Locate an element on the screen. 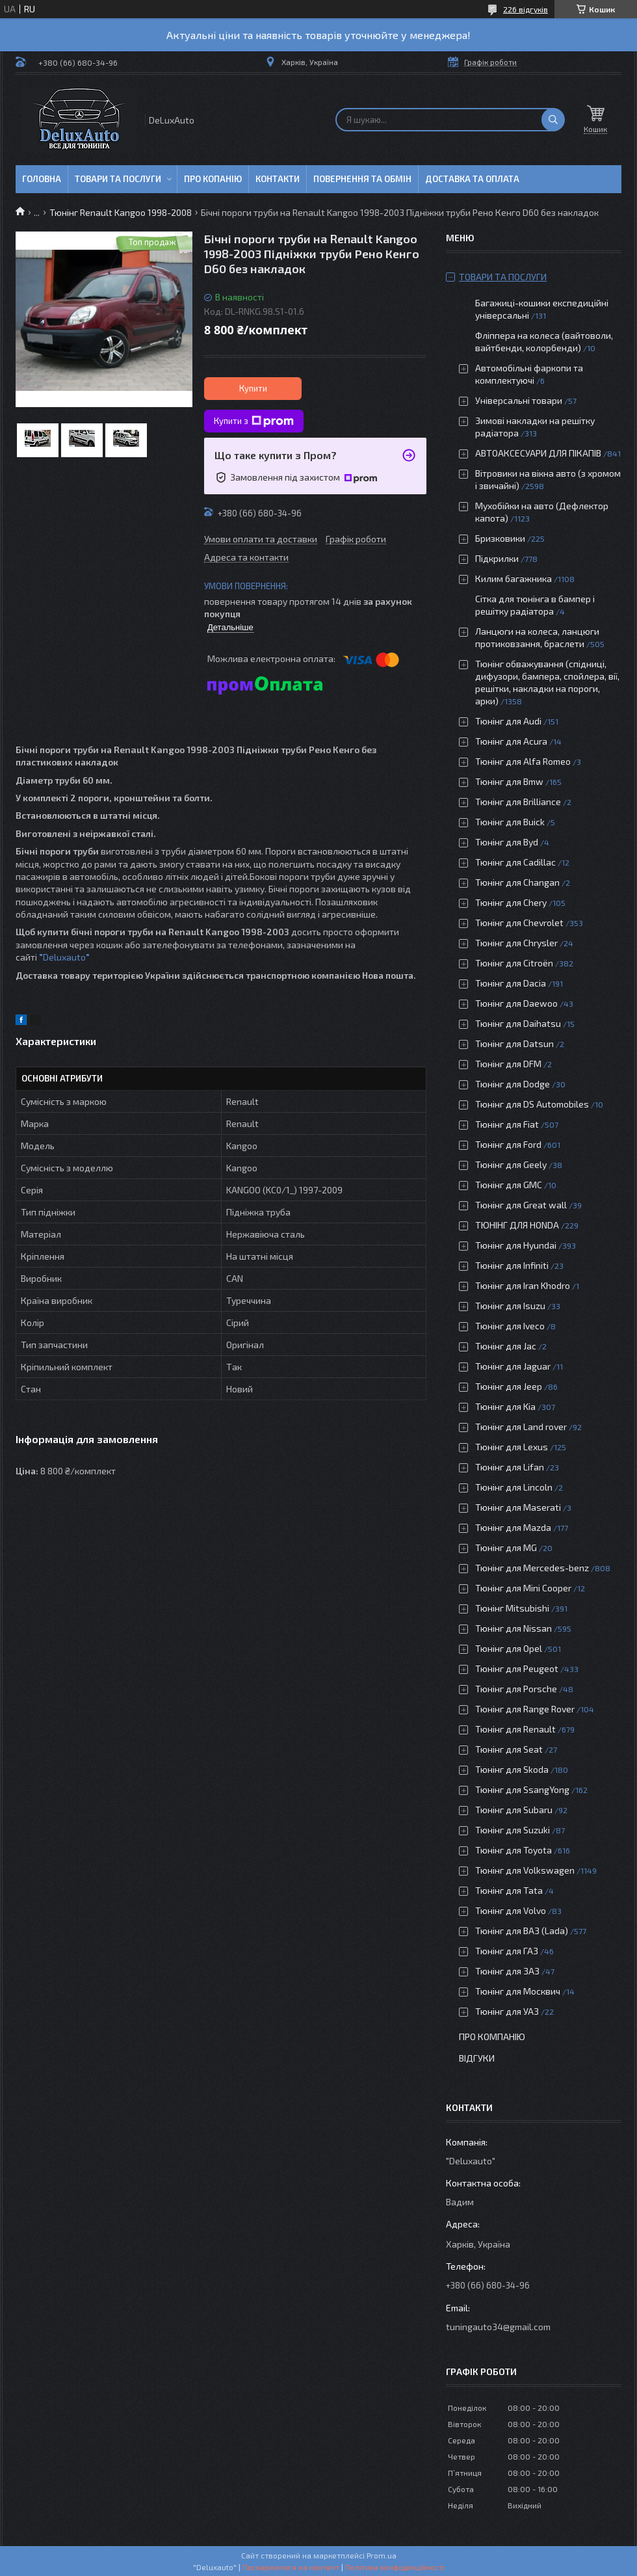 The height and width of the screenshot is (2576, 637). Тюнінг для Byd is located at coordinates (506, 841).